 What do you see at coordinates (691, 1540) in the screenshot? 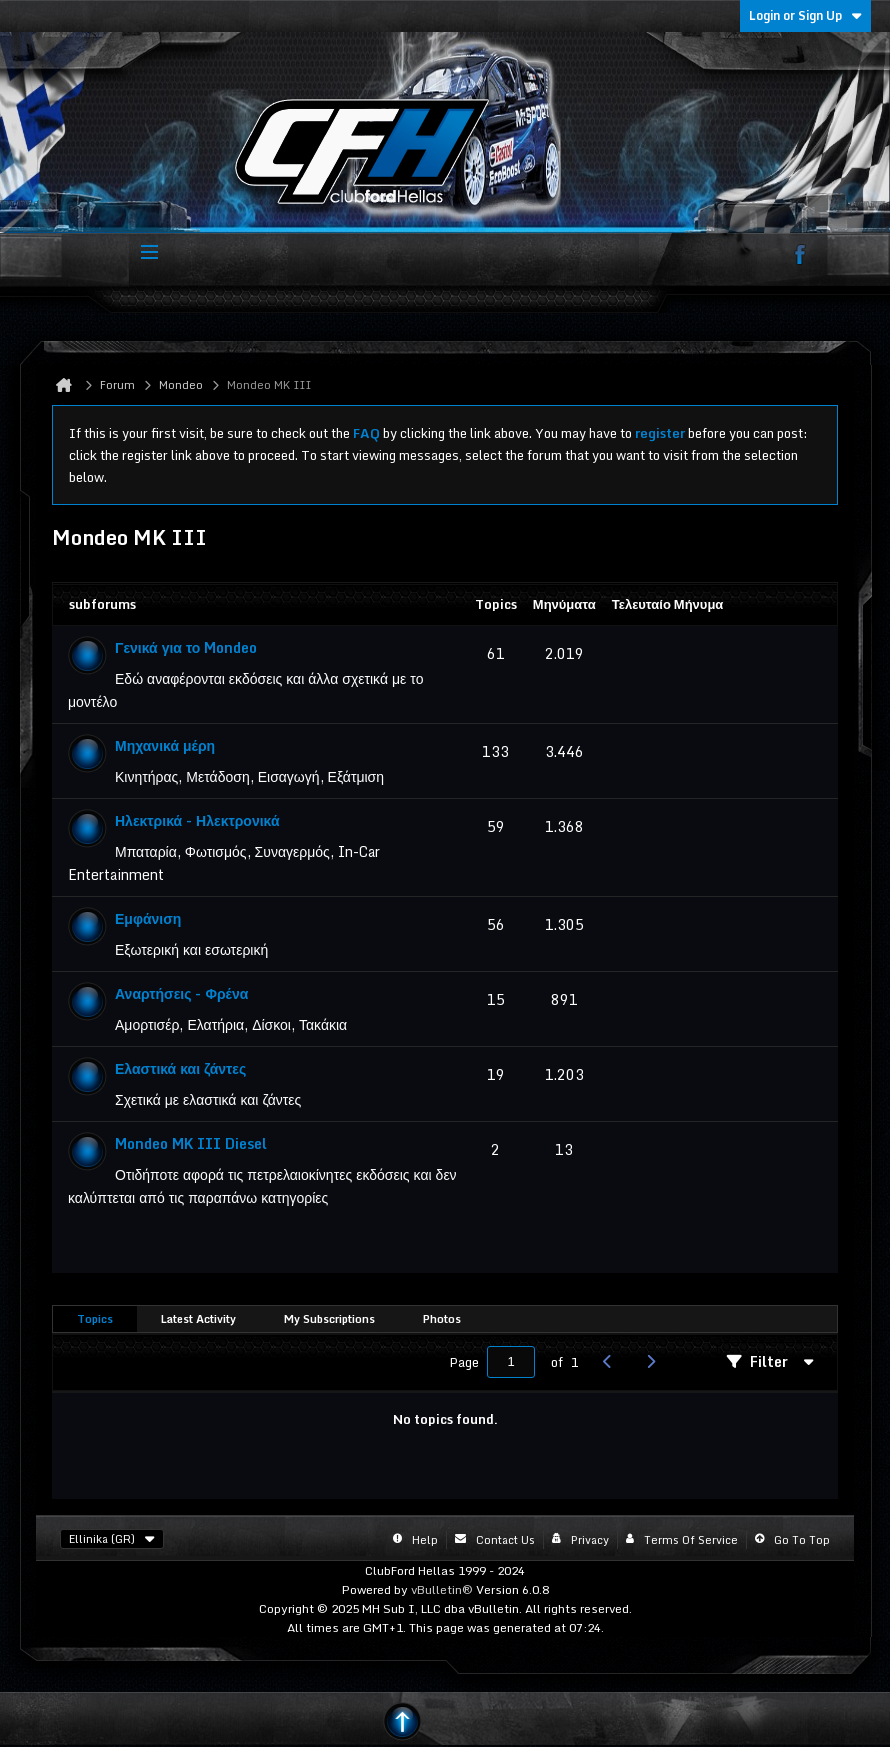
I see `Terms of Service` at bounding box center [691, 1540].